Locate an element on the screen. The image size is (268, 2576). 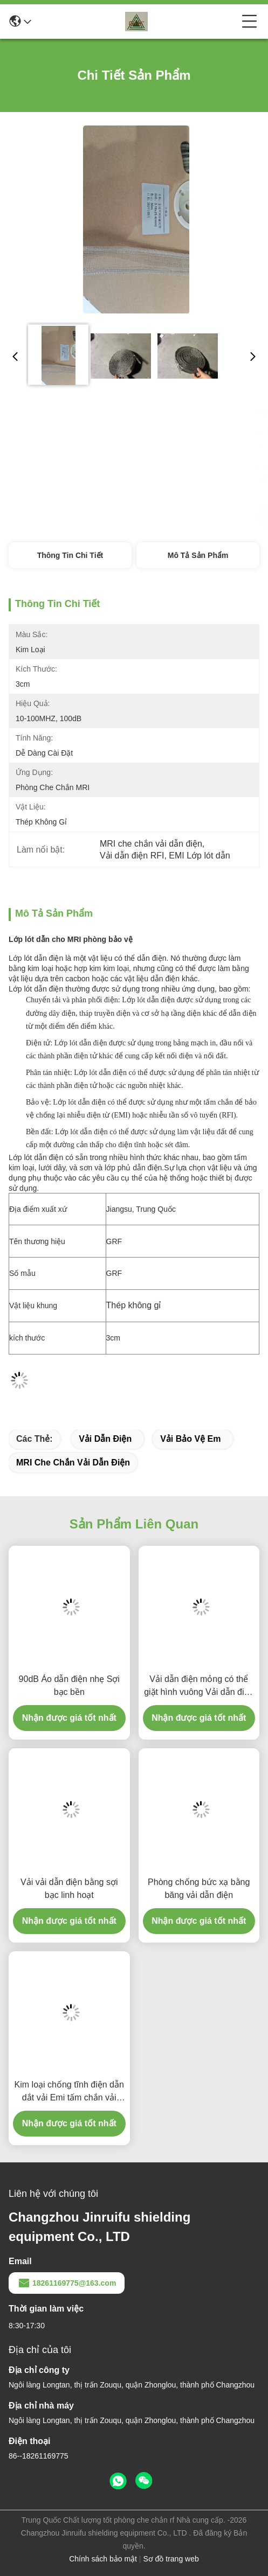
Vải vải dẫn điện bằng sợi bạc linh hoạt is located at coordinates (69, 1888).